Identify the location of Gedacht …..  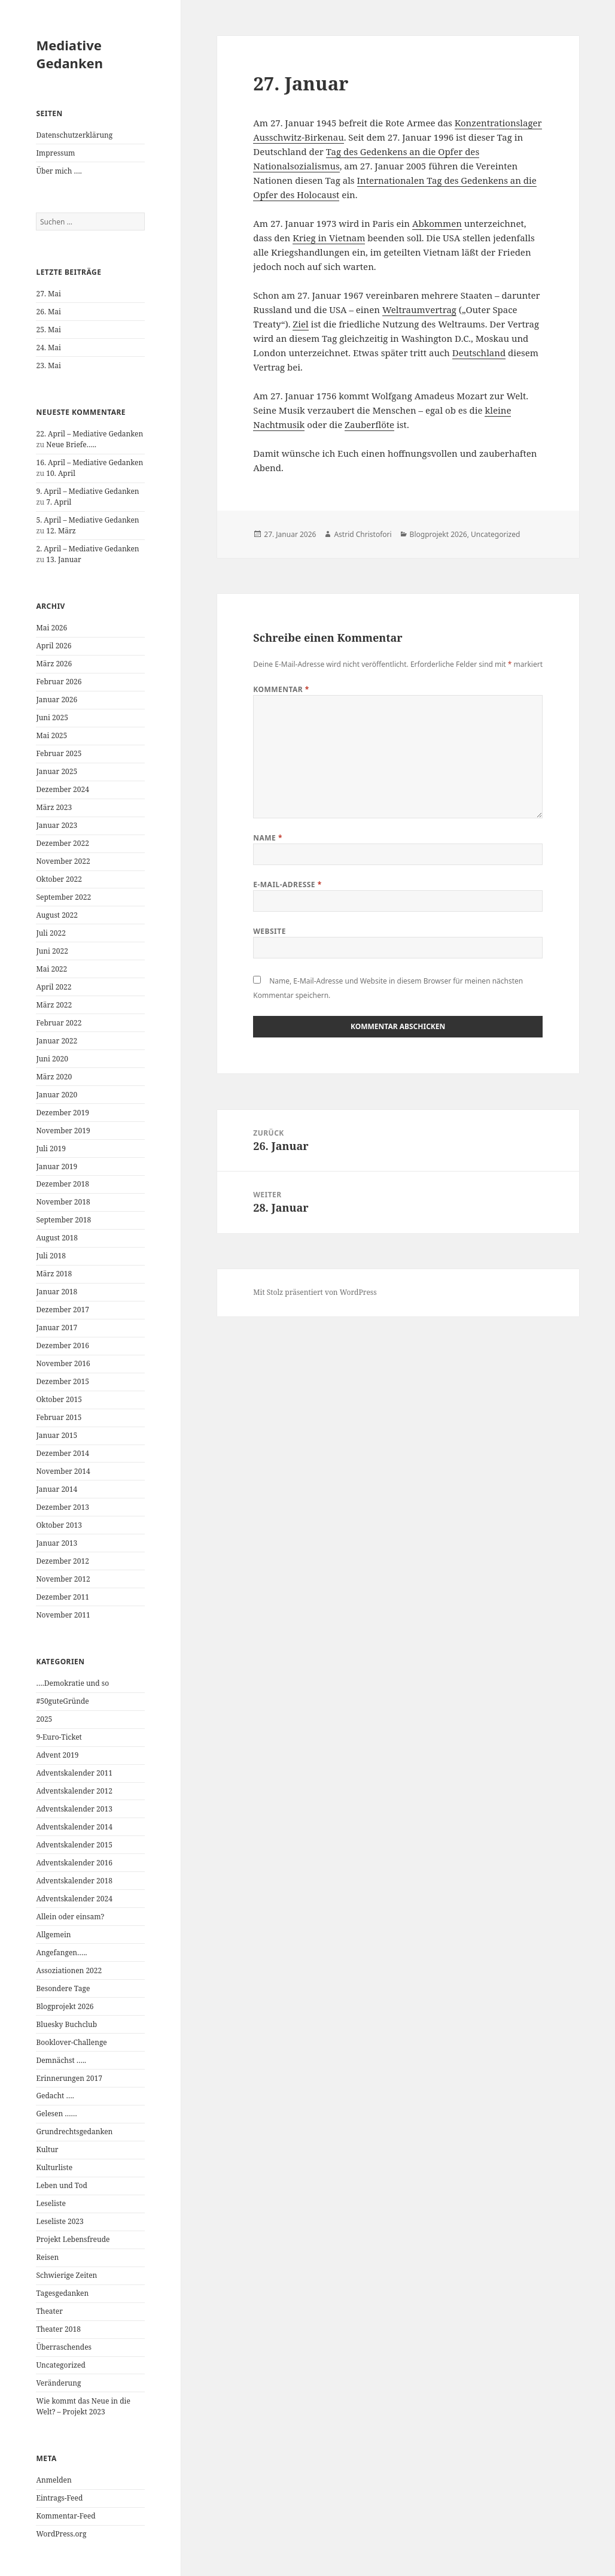
(55, 2095).